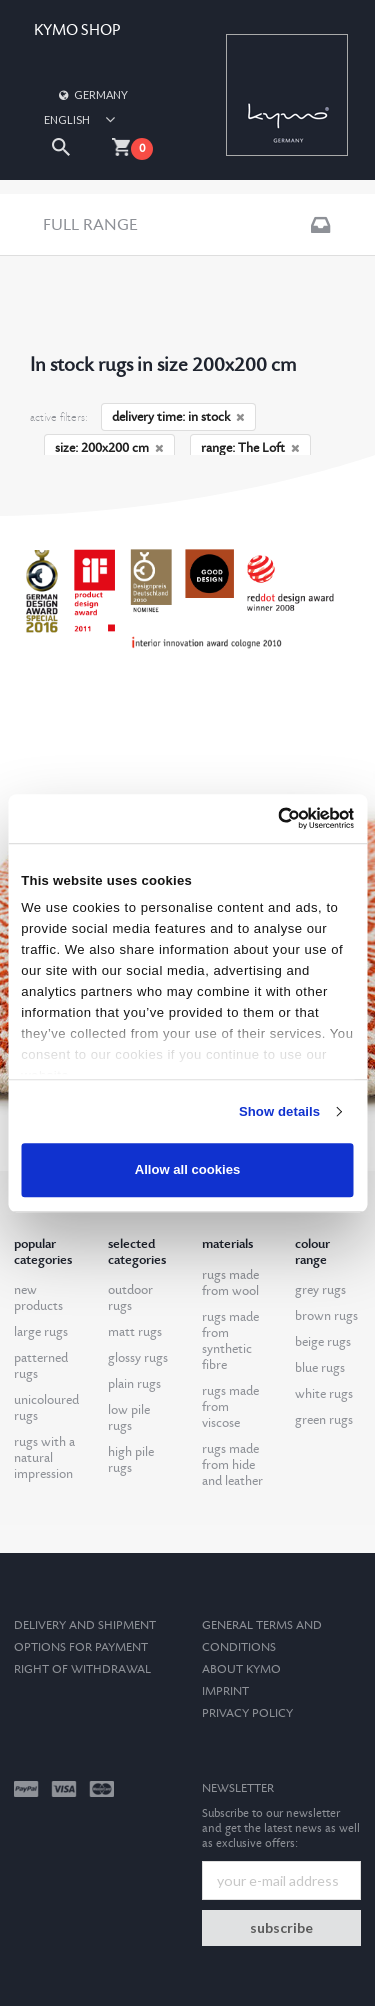 This screenshot has width=375, height=2006. What do you see at coordinates (138, 1358) in the screenshot?
I see `glossy rugs` at bounding box center [138, 1358].